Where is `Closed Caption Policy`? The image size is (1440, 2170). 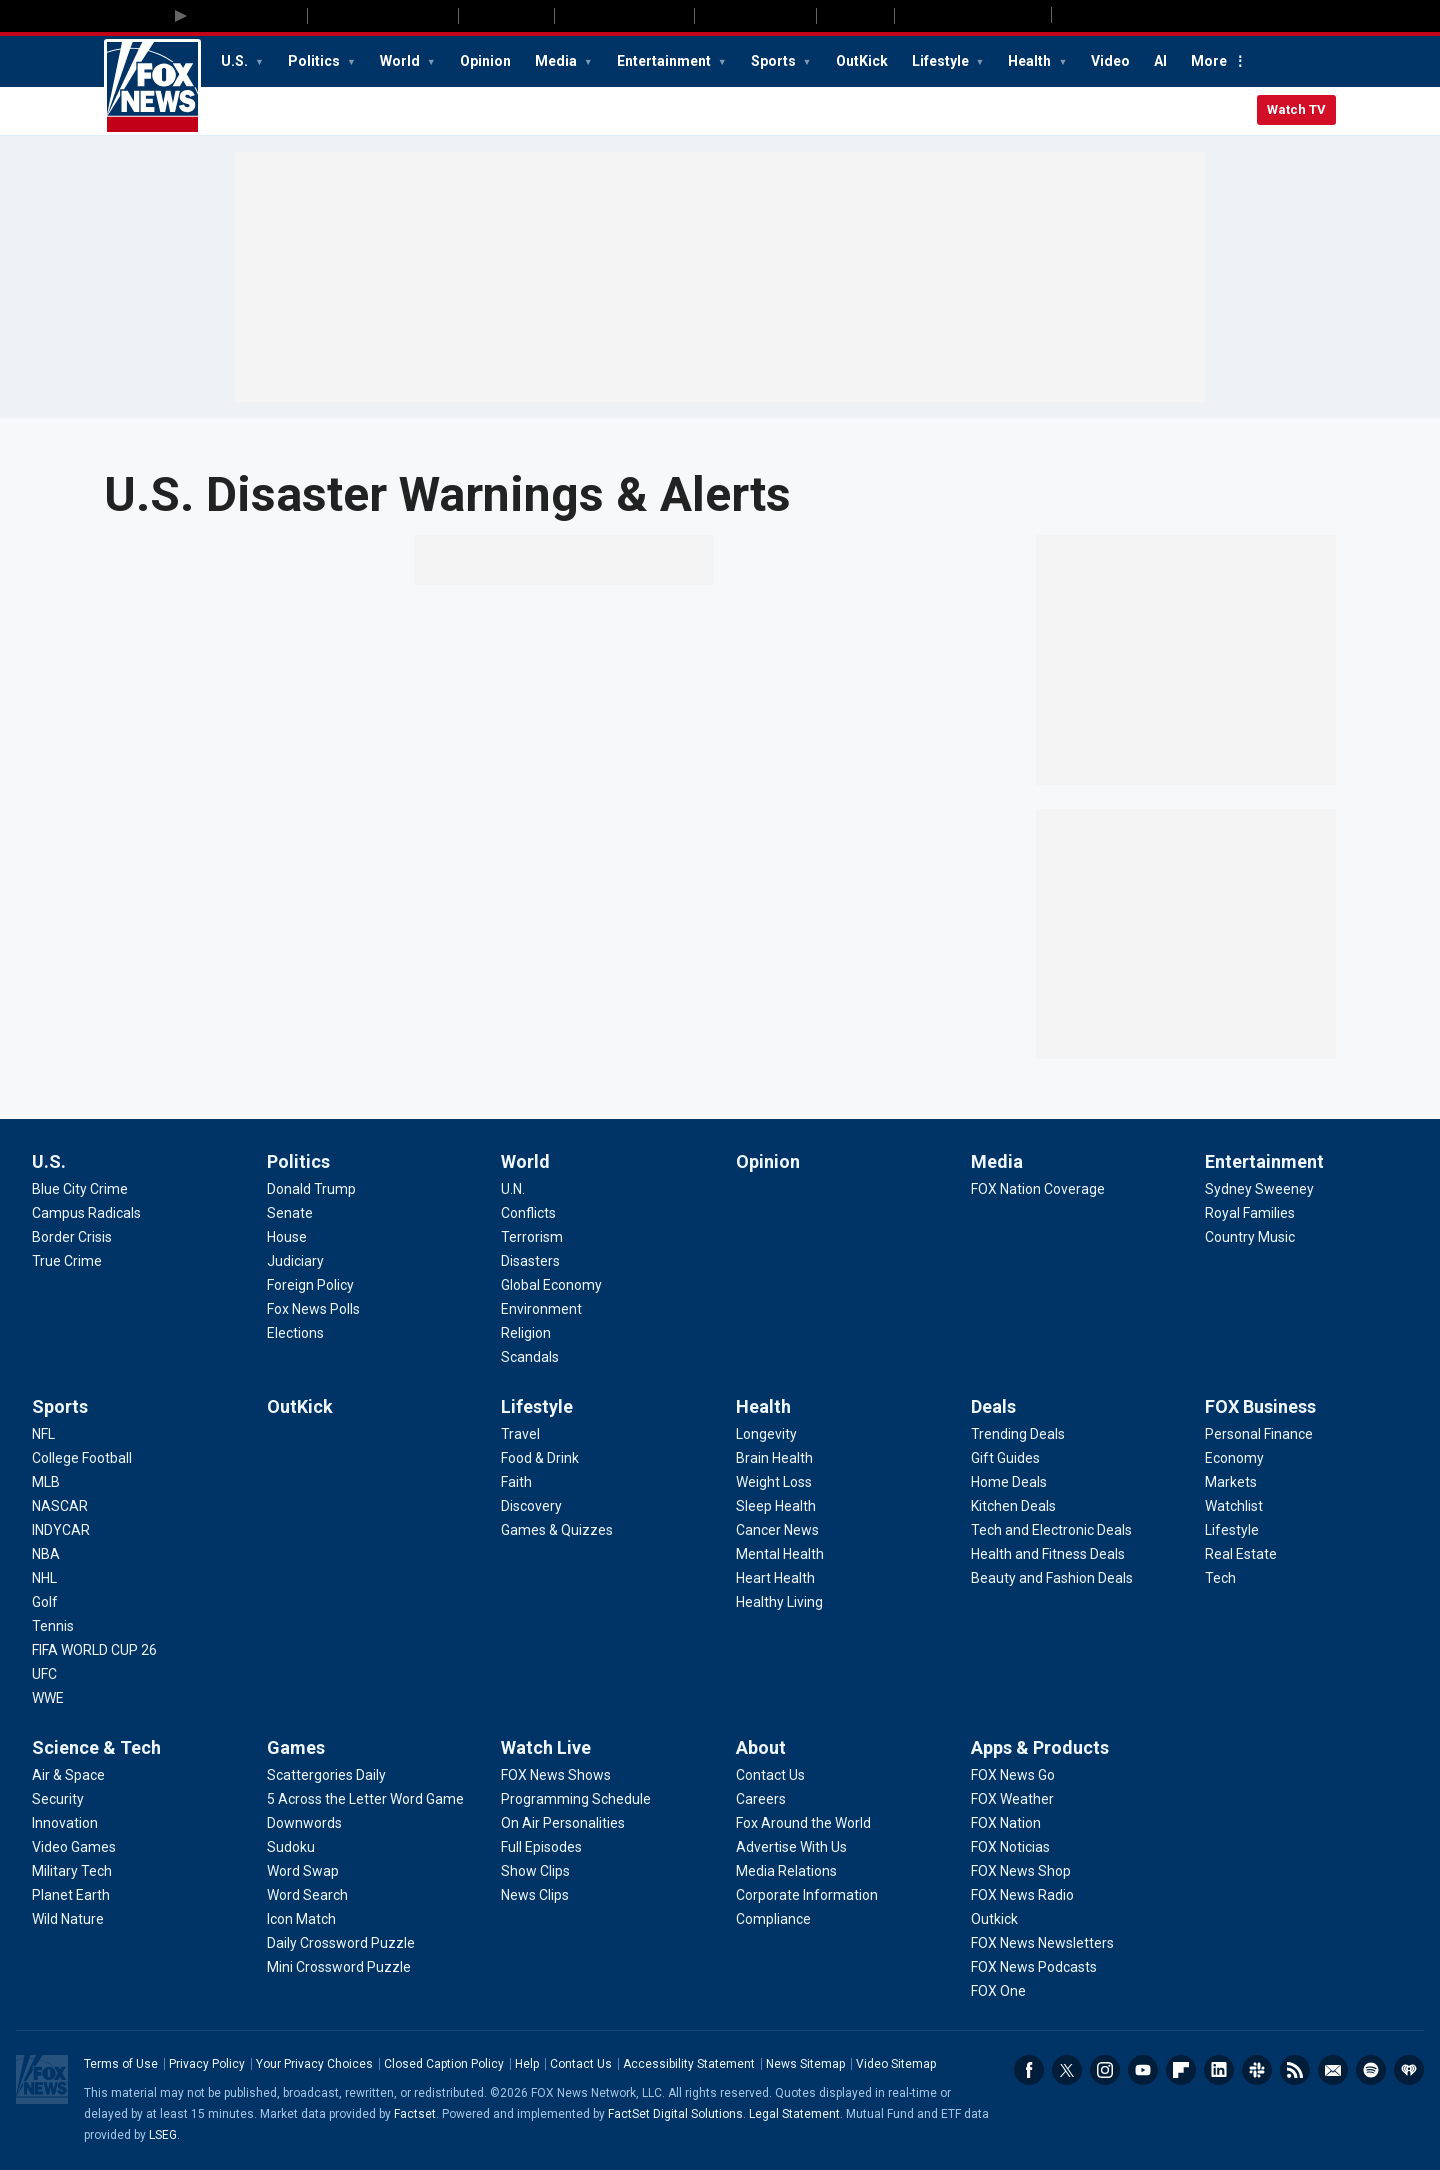 Closed Caption Policy is located at coordinates (444, 2064).